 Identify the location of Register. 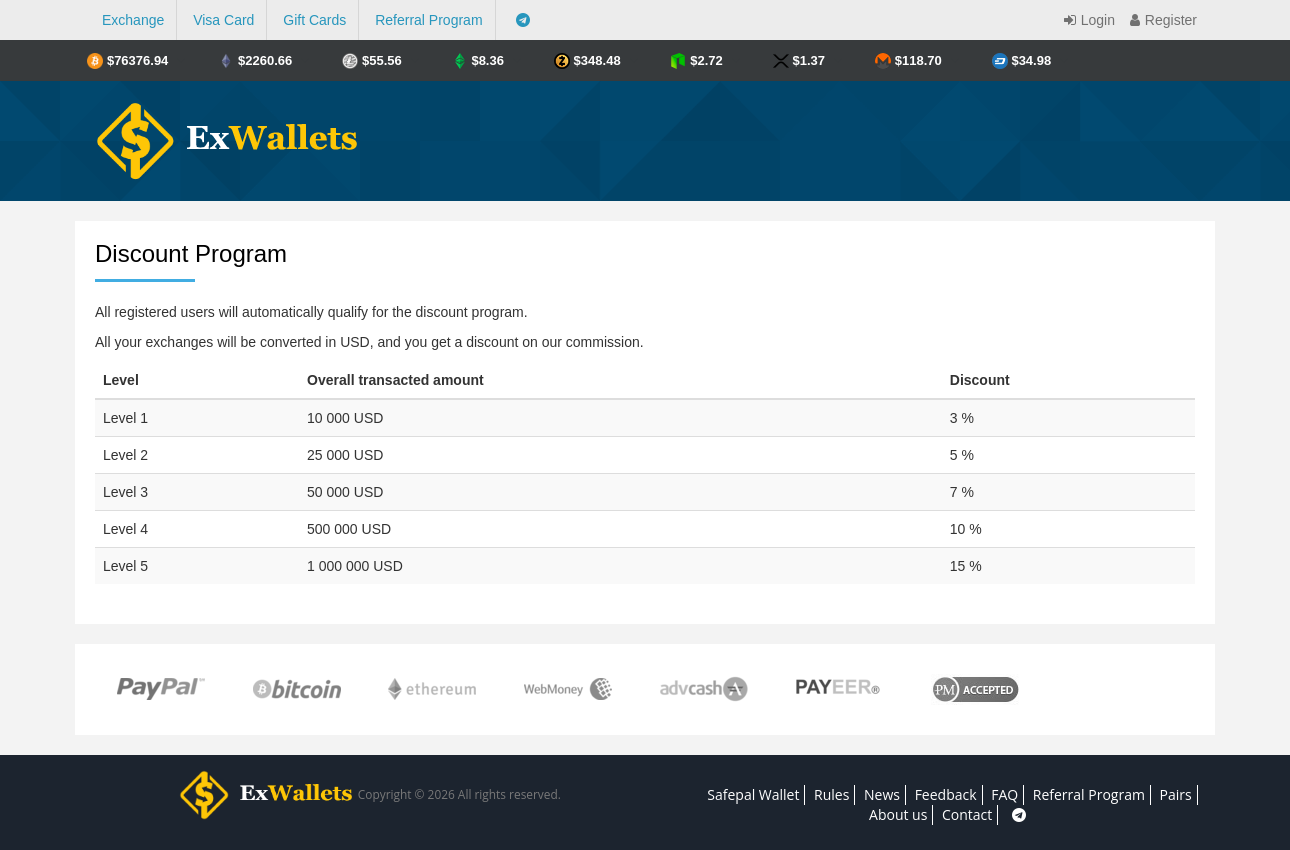
(1161, 20).